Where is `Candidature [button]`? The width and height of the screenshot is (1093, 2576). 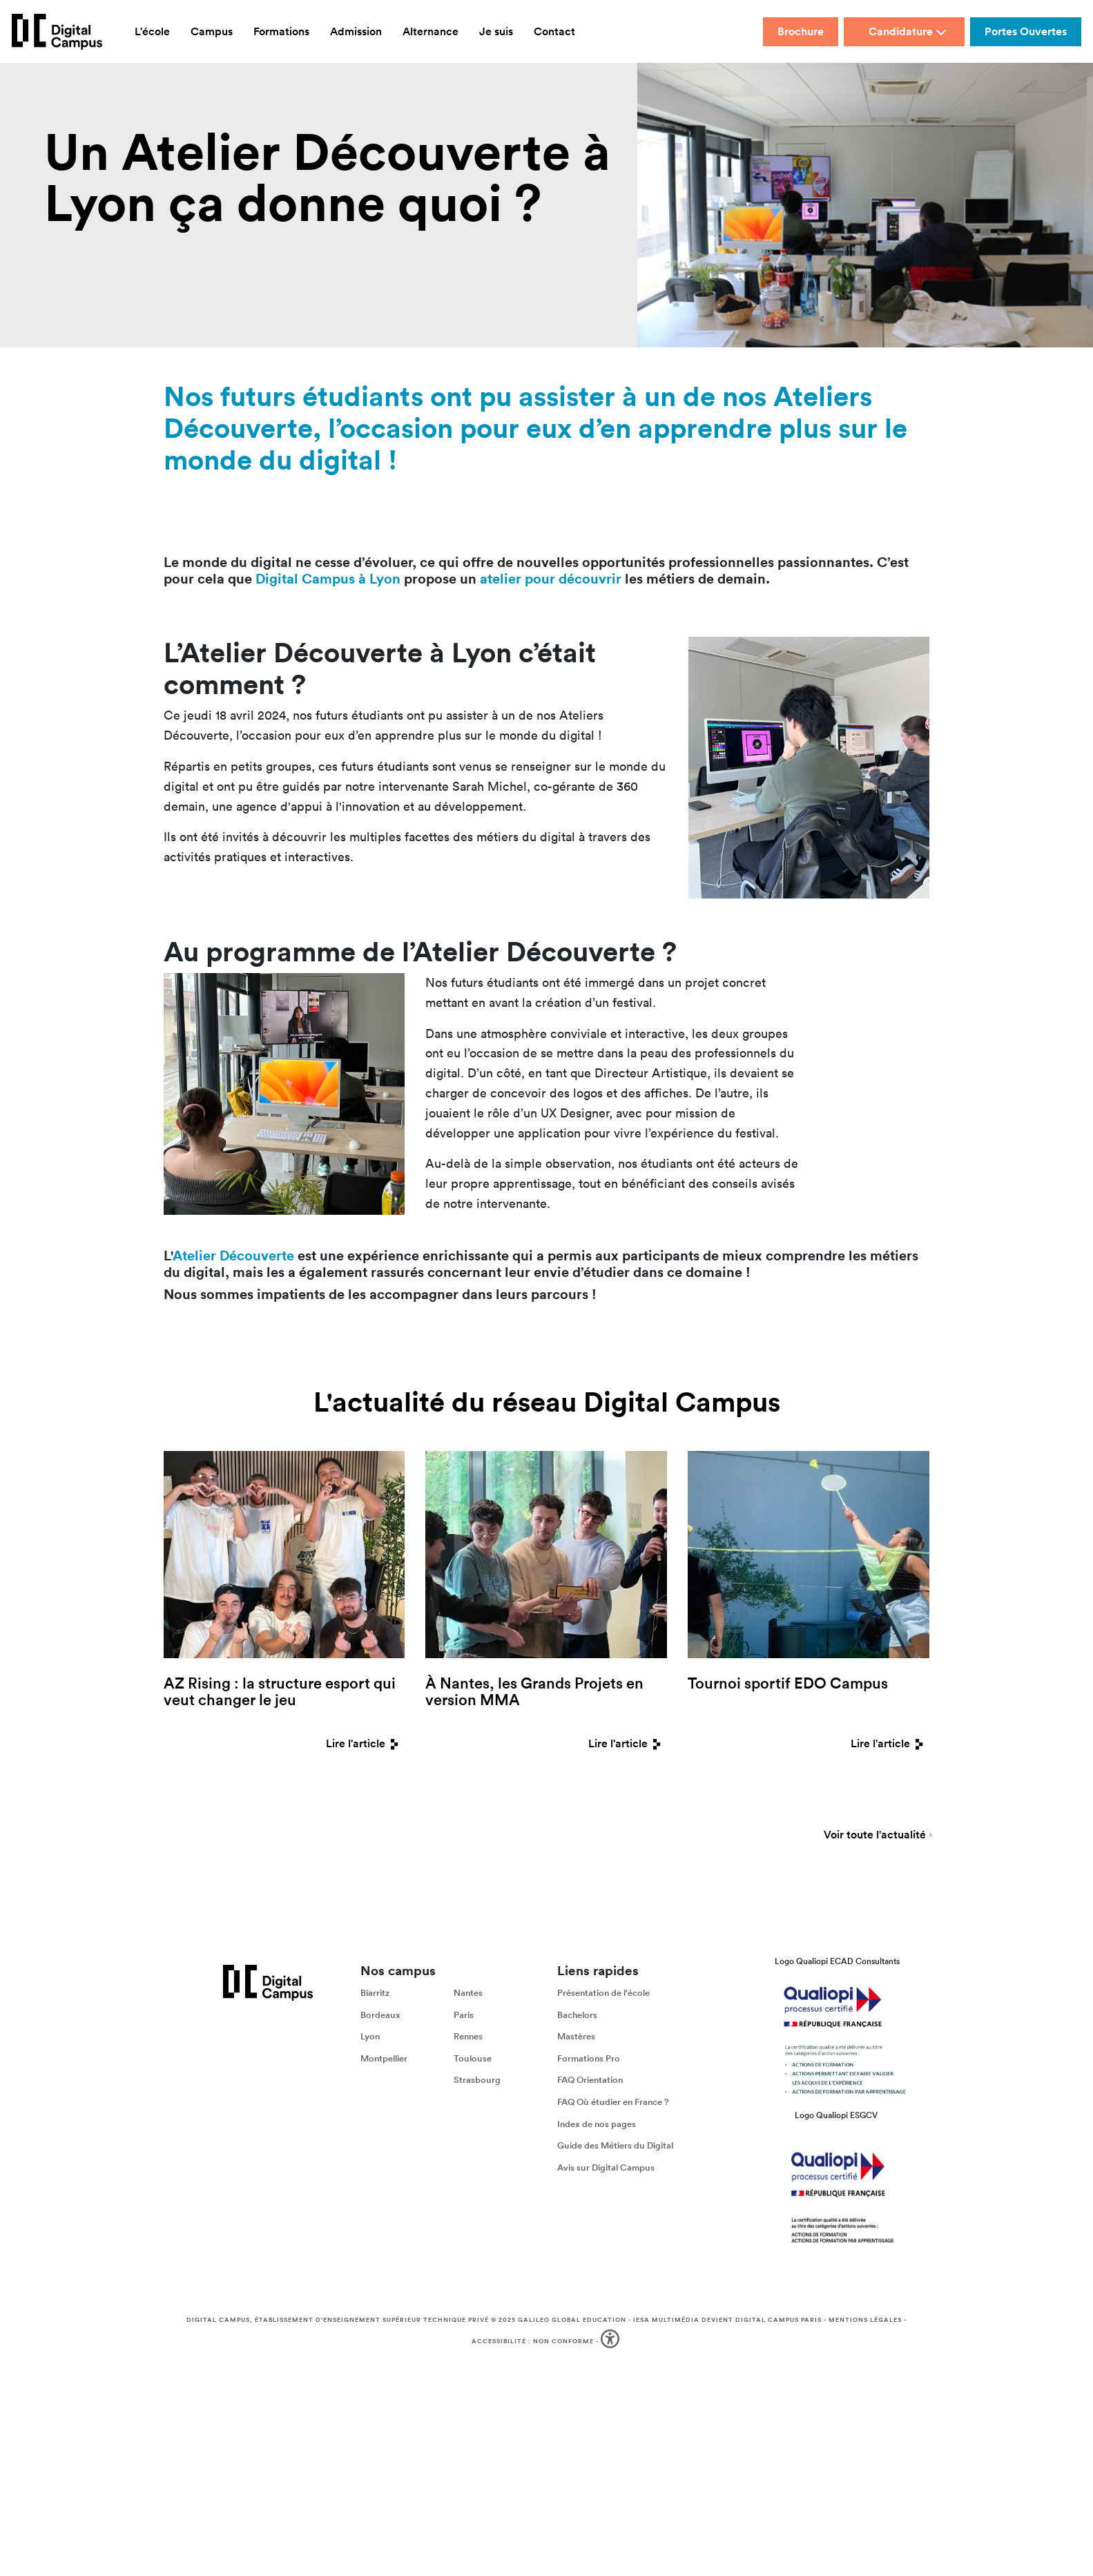
Candidature [button] is located at coordinates (908, 31).